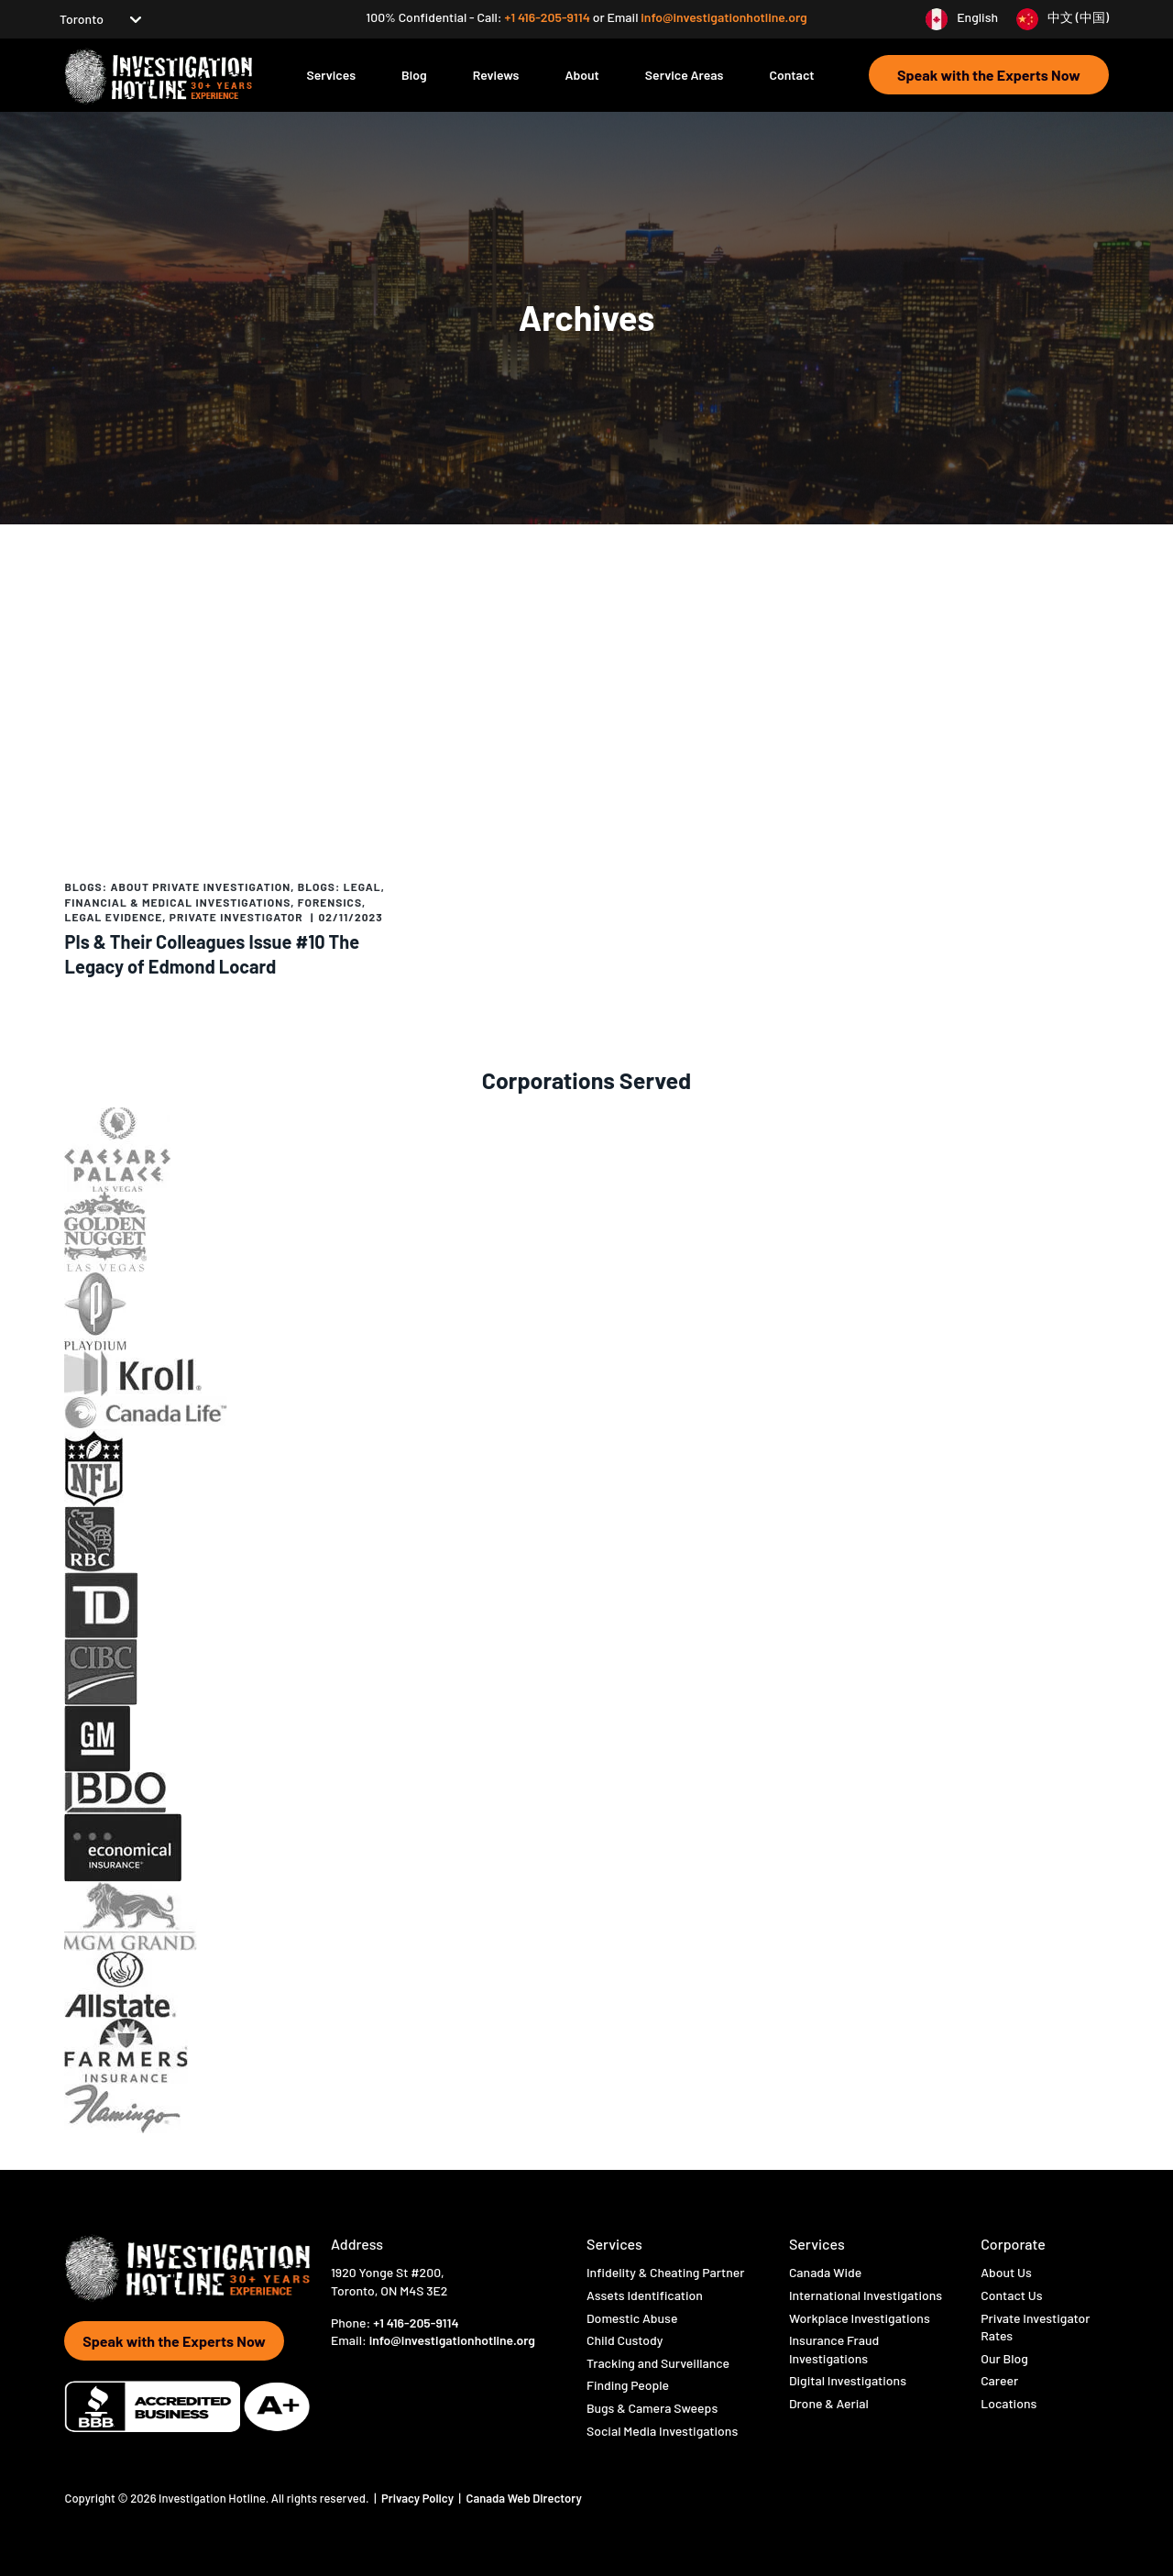 The height and width of the screenshot is (2576, 1173). Describe the element at coordinates (412, 2371) in the screenshot. I see `[Visit Hotline Inc on youtube]` at that location.